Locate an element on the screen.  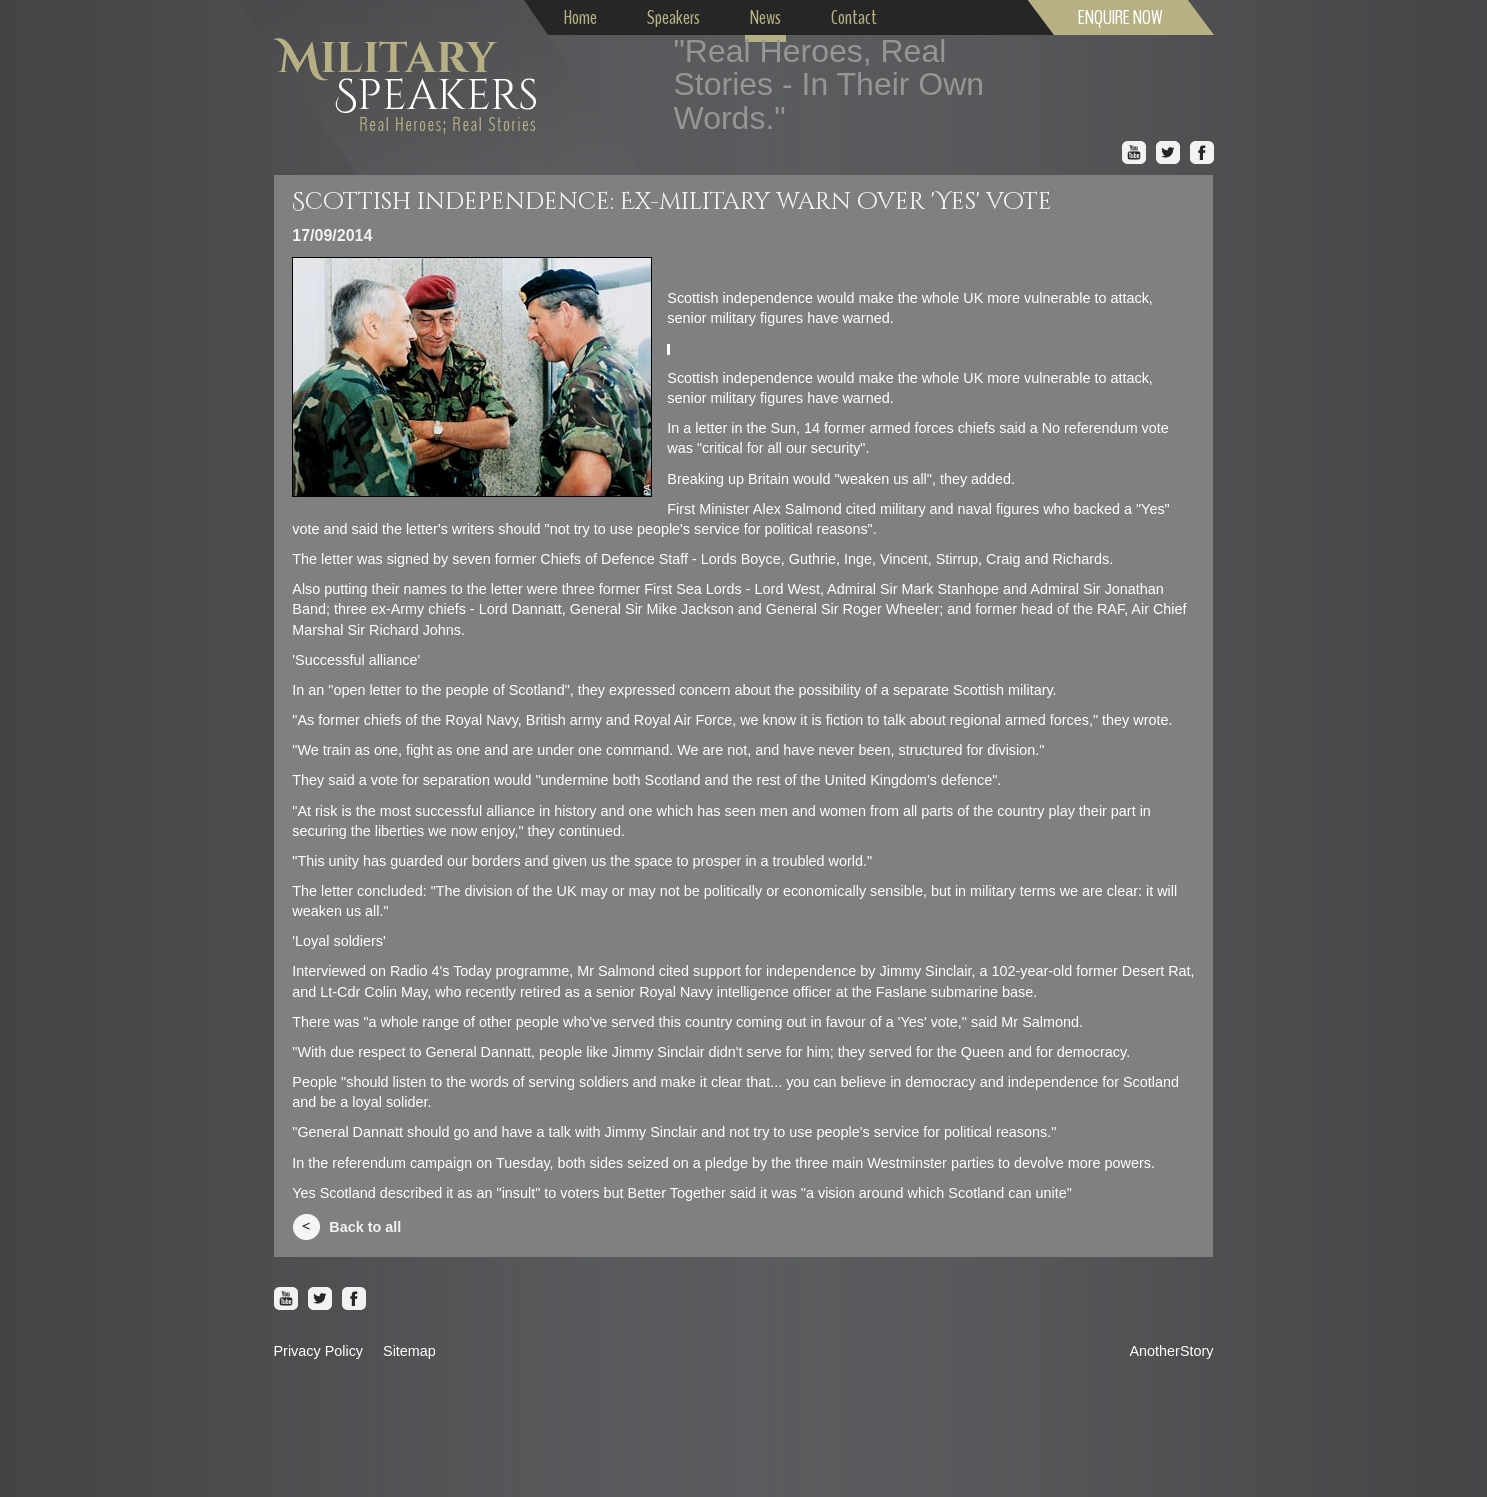
Privacy Policy is located at coordinates (319, 1351).